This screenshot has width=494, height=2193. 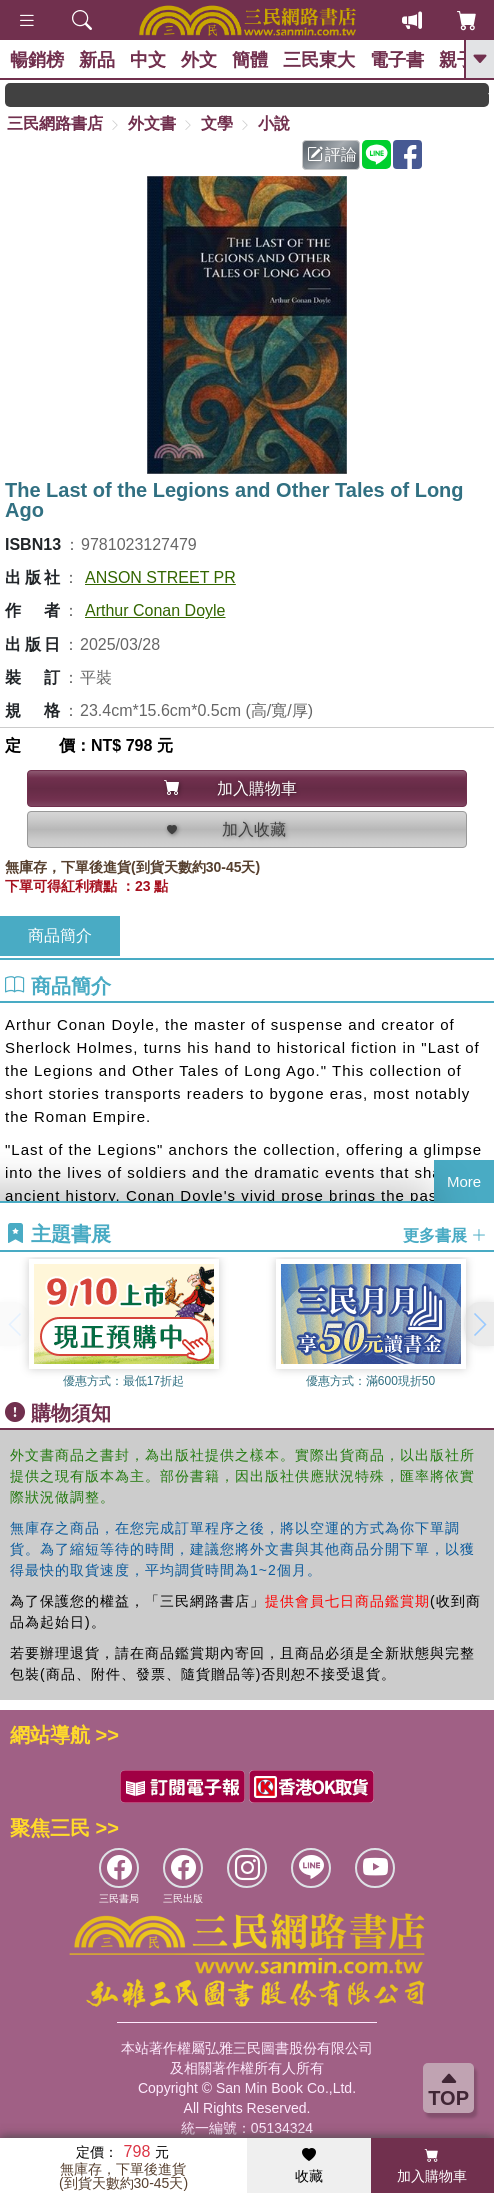 I want to click on 加入購物車, so click(x=432, y=2166).